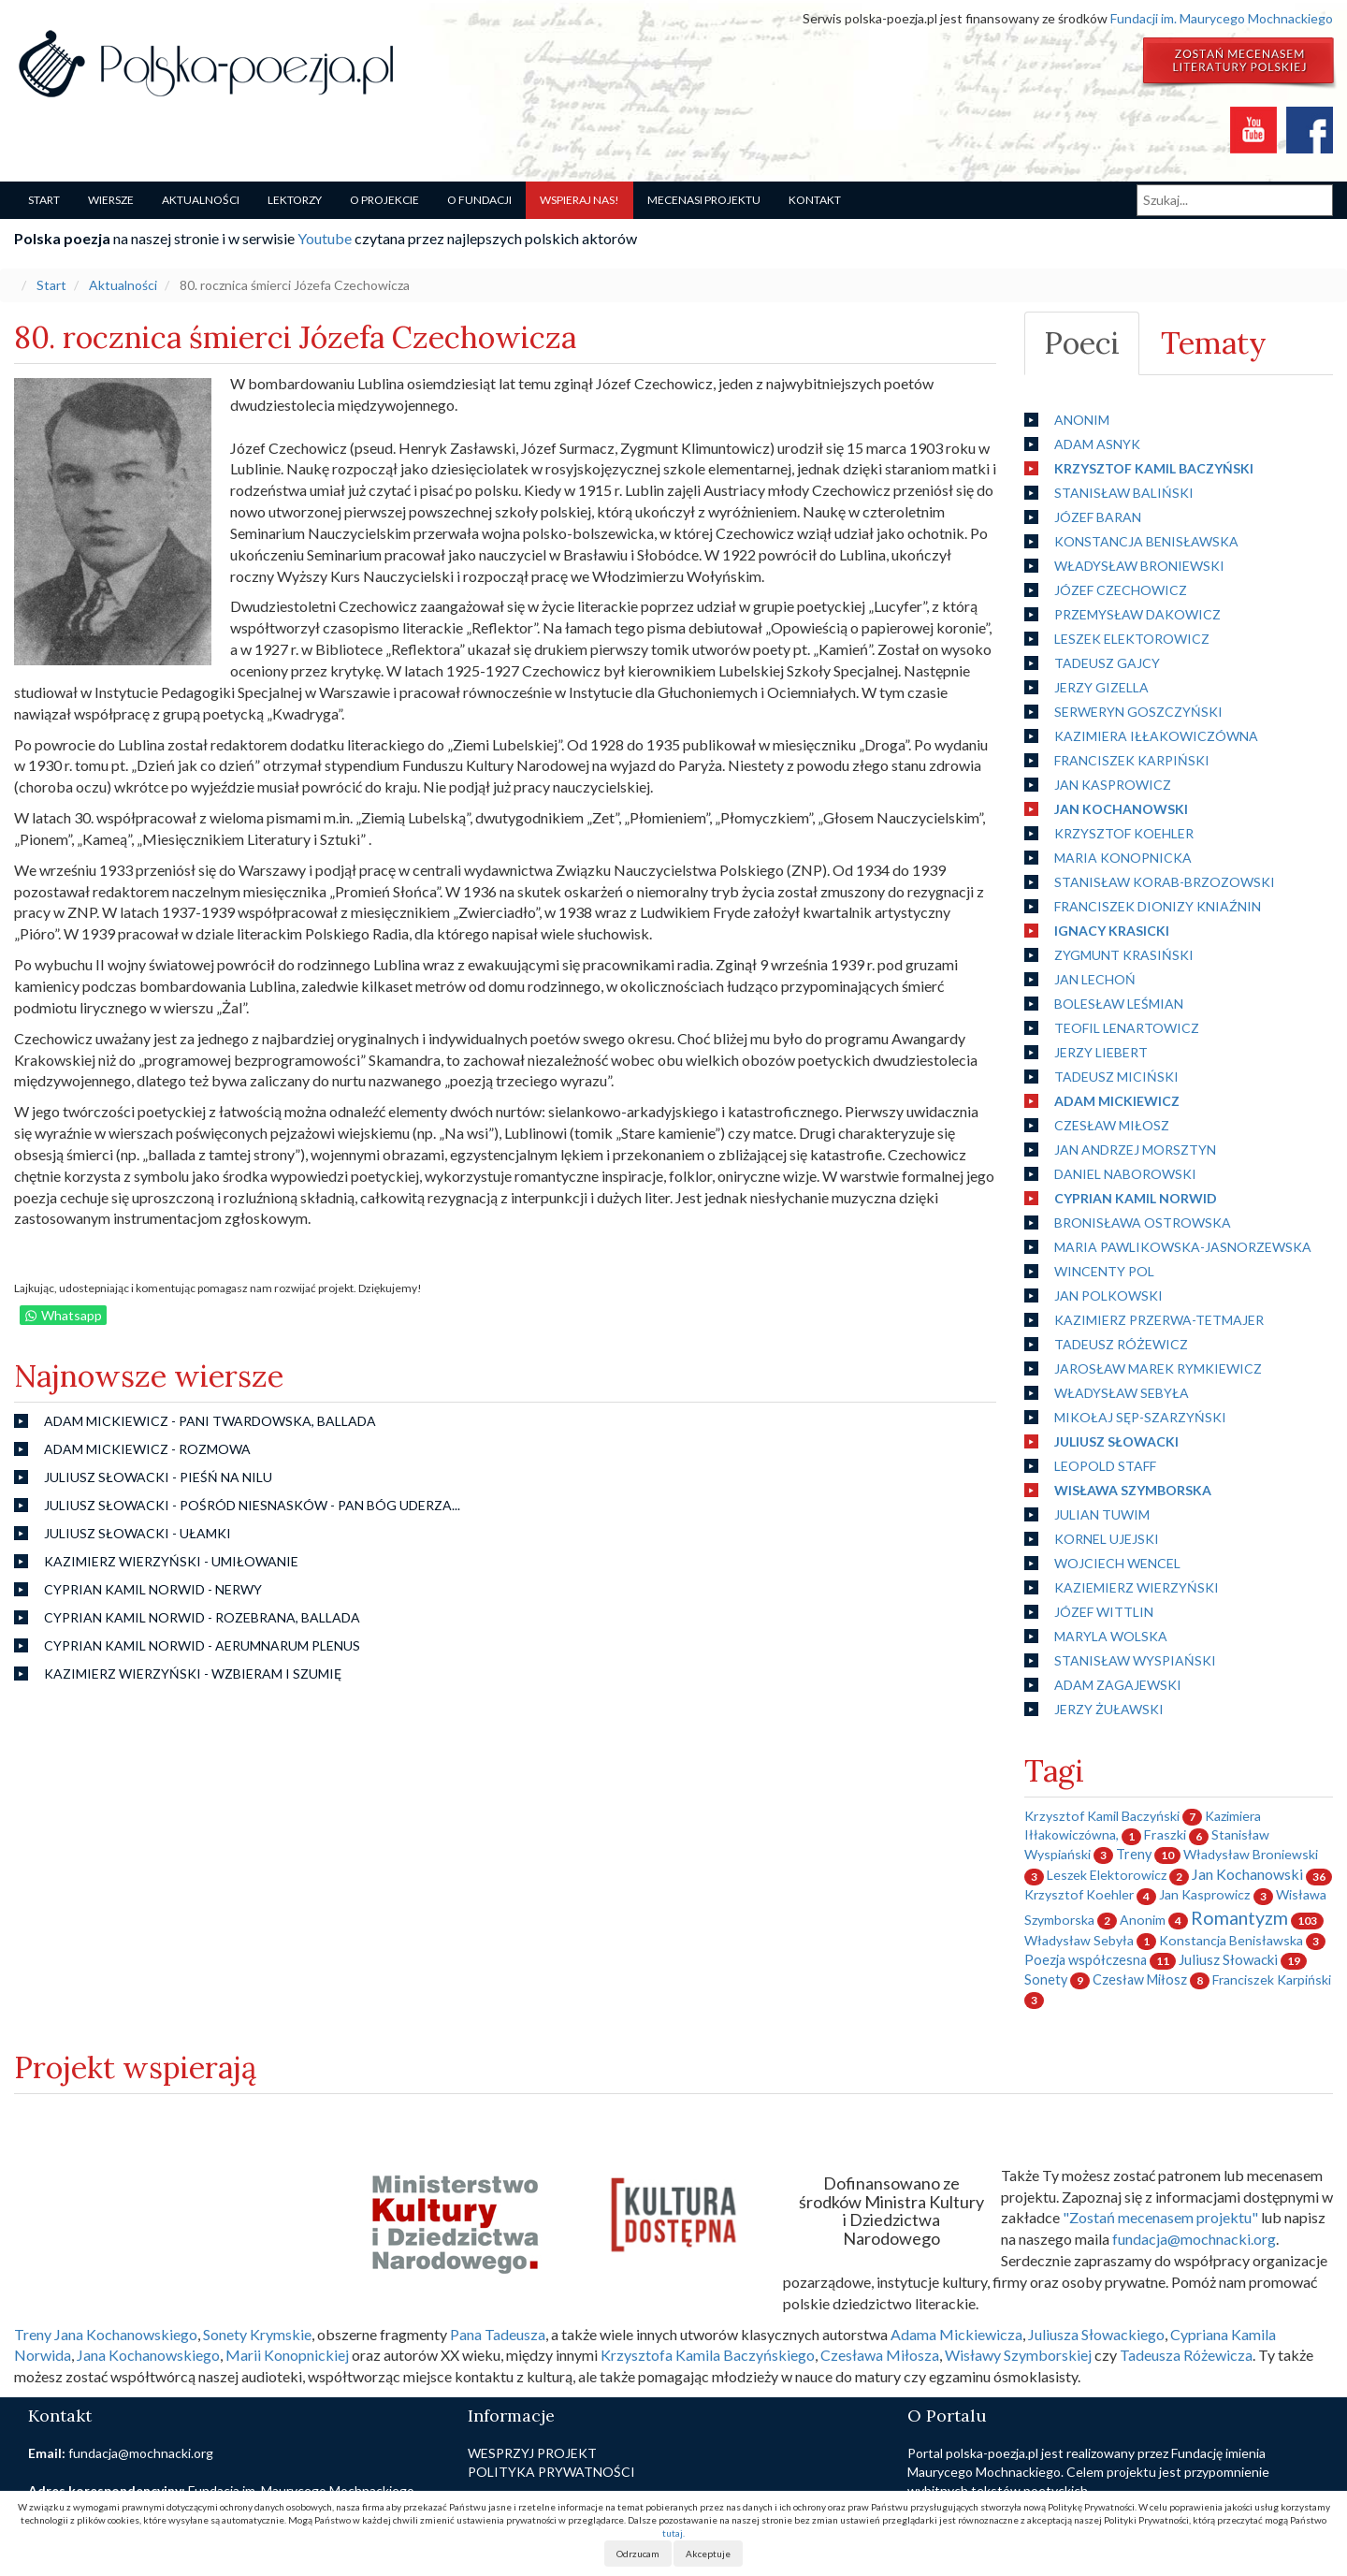 The image size is (1347, 2576). I want to click on Wisławy Szymborskiej, so click(1018, 2355).